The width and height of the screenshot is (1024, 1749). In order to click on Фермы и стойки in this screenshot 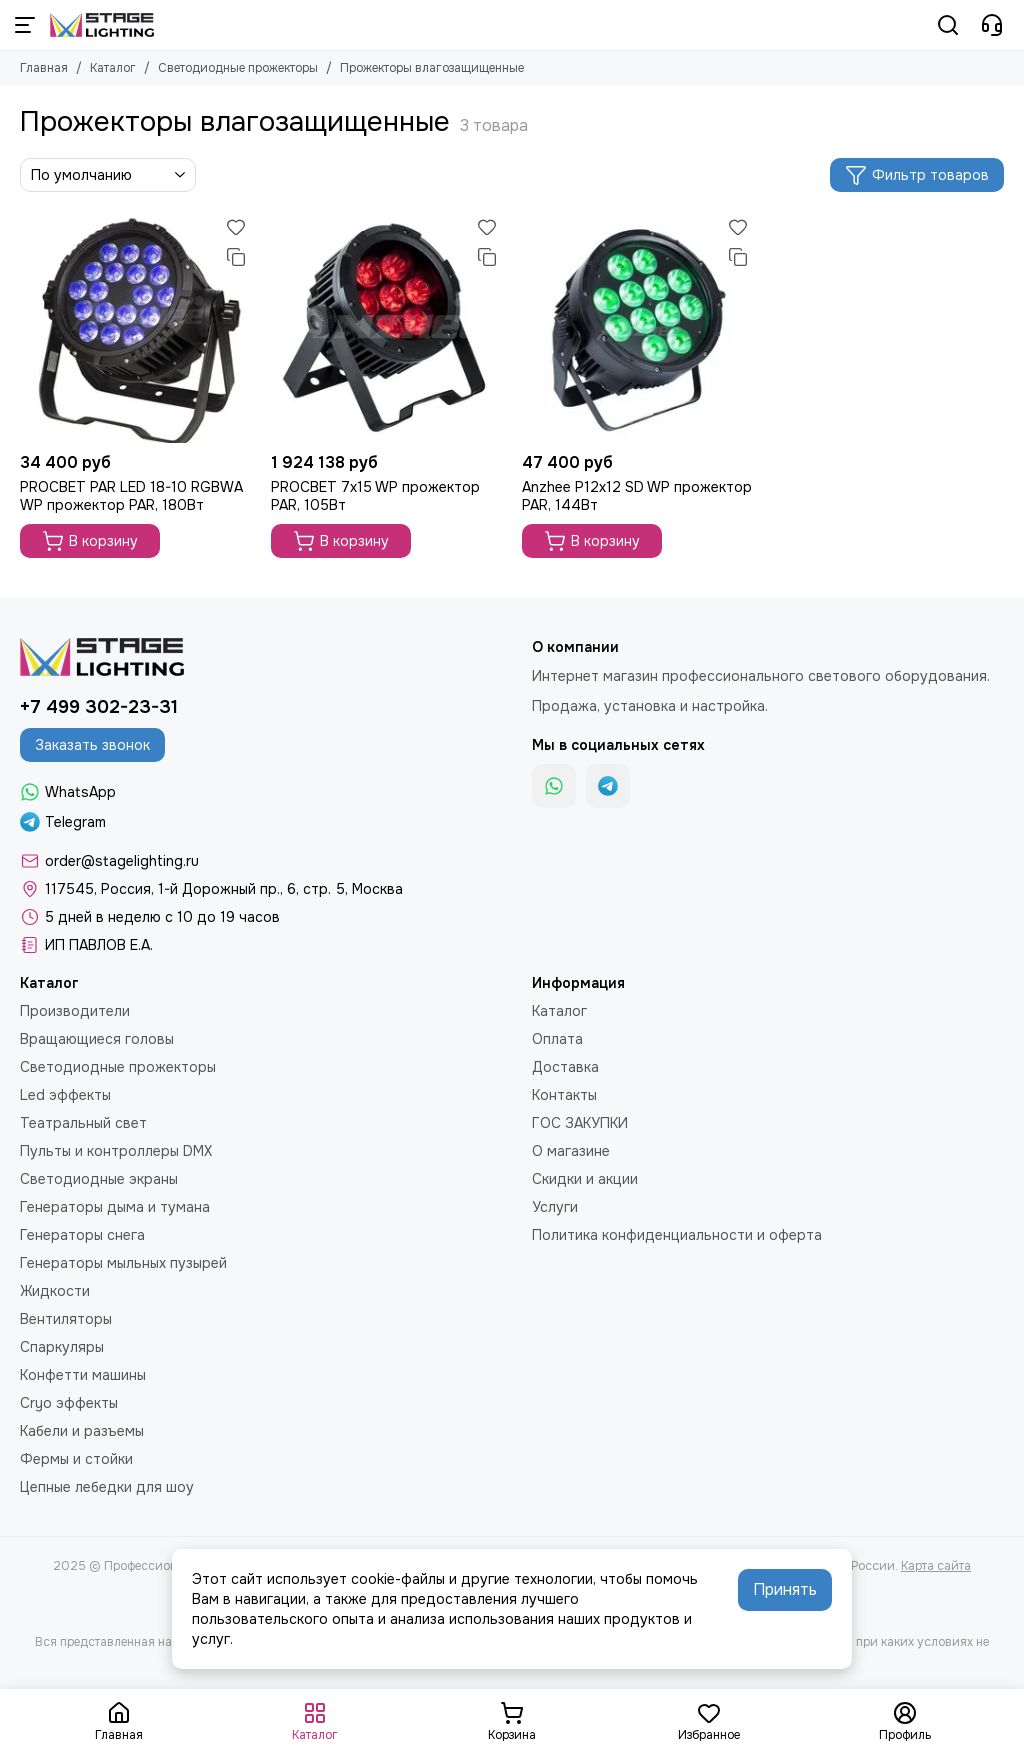, I will do `click(76, 1459)`.